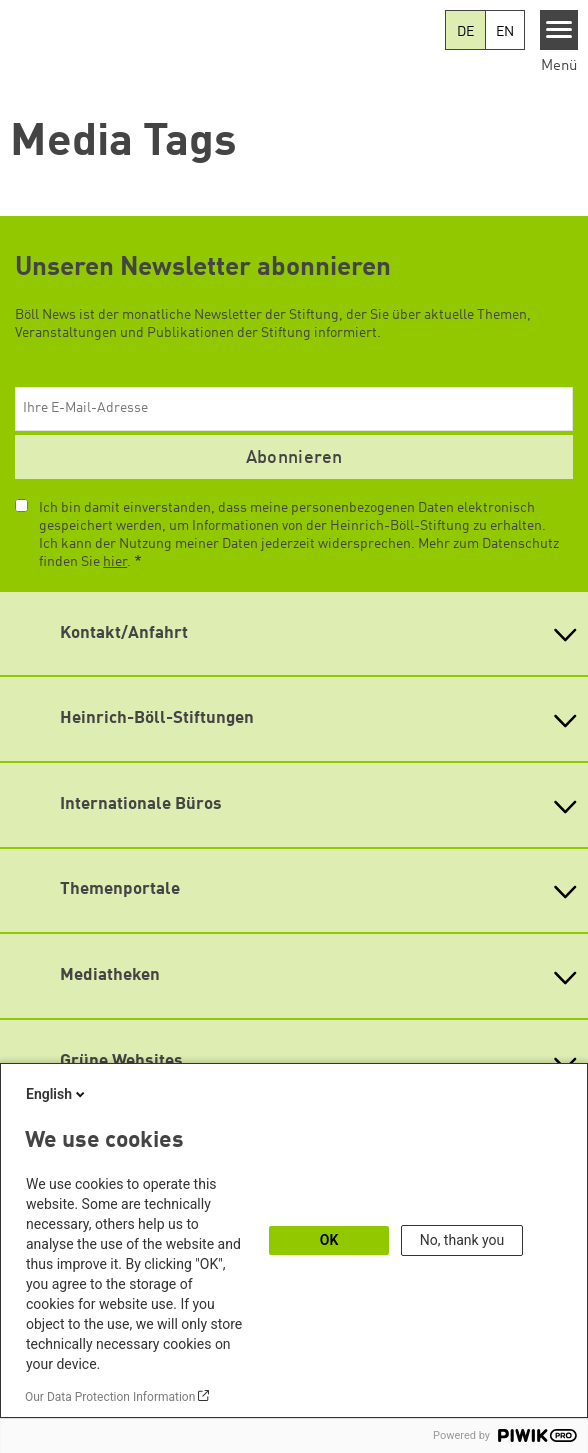 This screenshot has height=1453, width=588. What do you see at coordinates (462, 1240) in the screenshot?
I see `No, thank you` at bounding box center [462, 1240].